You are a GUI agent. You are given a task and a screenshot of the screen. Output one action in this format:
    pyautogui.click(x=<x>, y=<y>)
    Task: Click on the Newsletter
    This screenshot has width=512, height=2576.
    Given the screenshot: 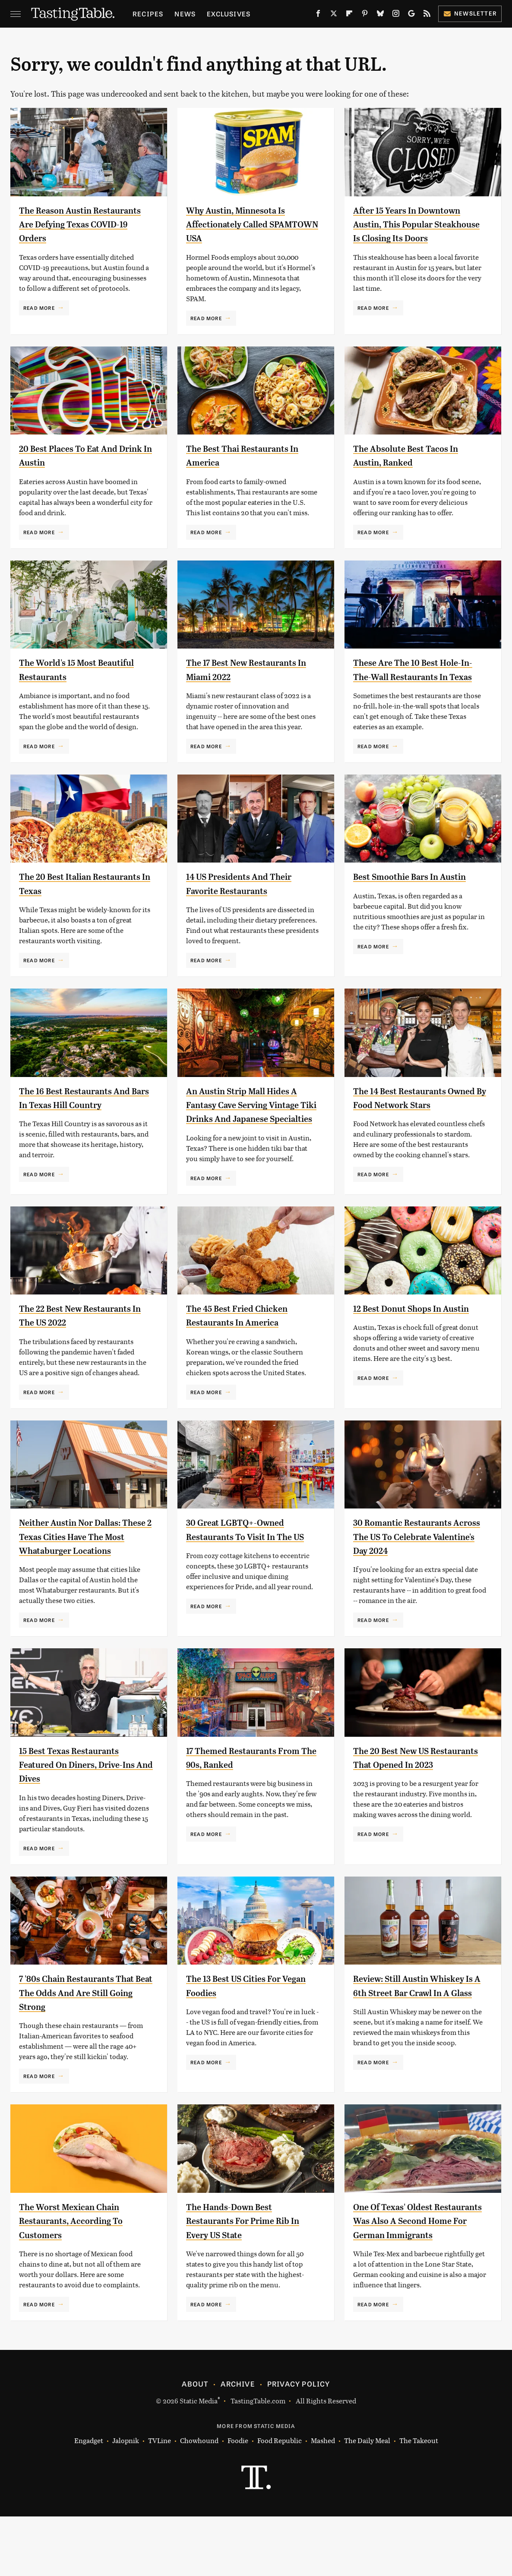 What is the action you would take?
    pyautogui.click(x=470, y=13)
    